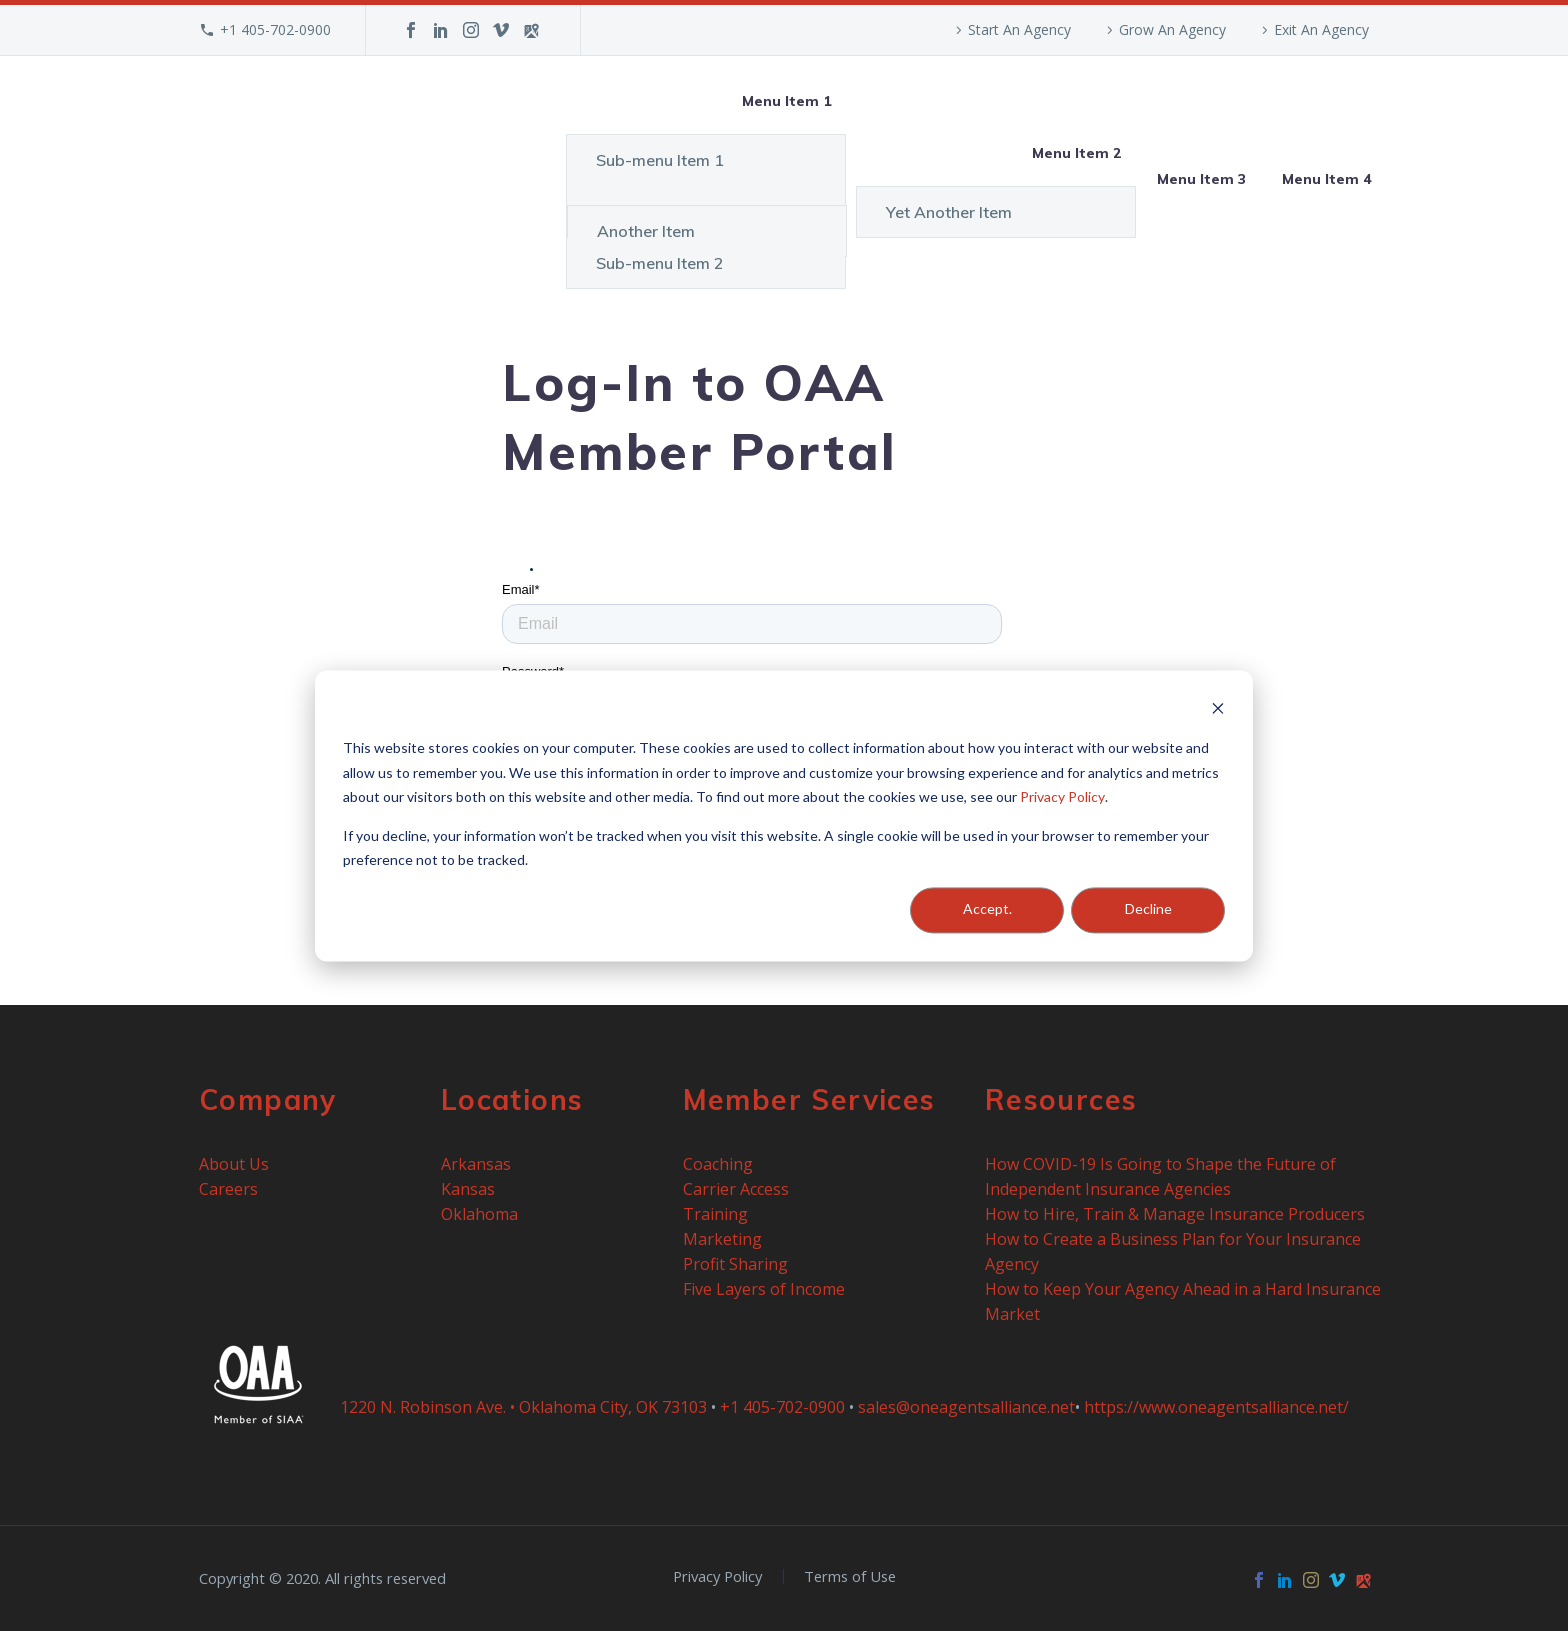 The image size is (1568, 1631). What do you see at coordinates (1019, 29) in the screenshot?
I see `Start An Agency [menuitem]` at bounding box center [1019, 29].